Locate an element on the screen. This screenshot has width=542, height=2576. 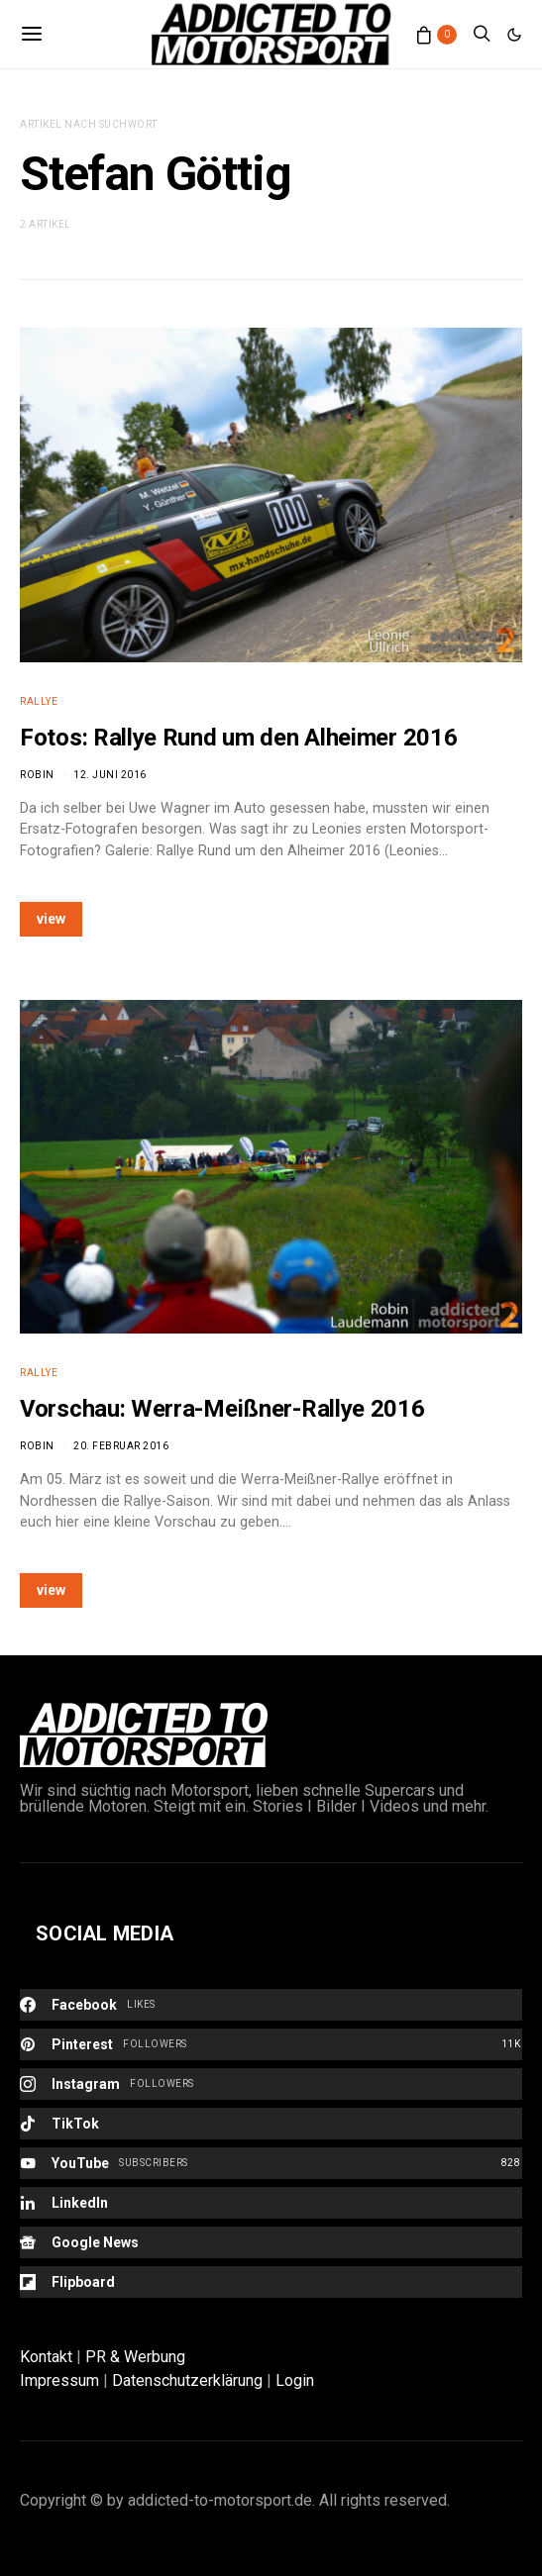
[YouTube] is located at coordinates (271, 2163).